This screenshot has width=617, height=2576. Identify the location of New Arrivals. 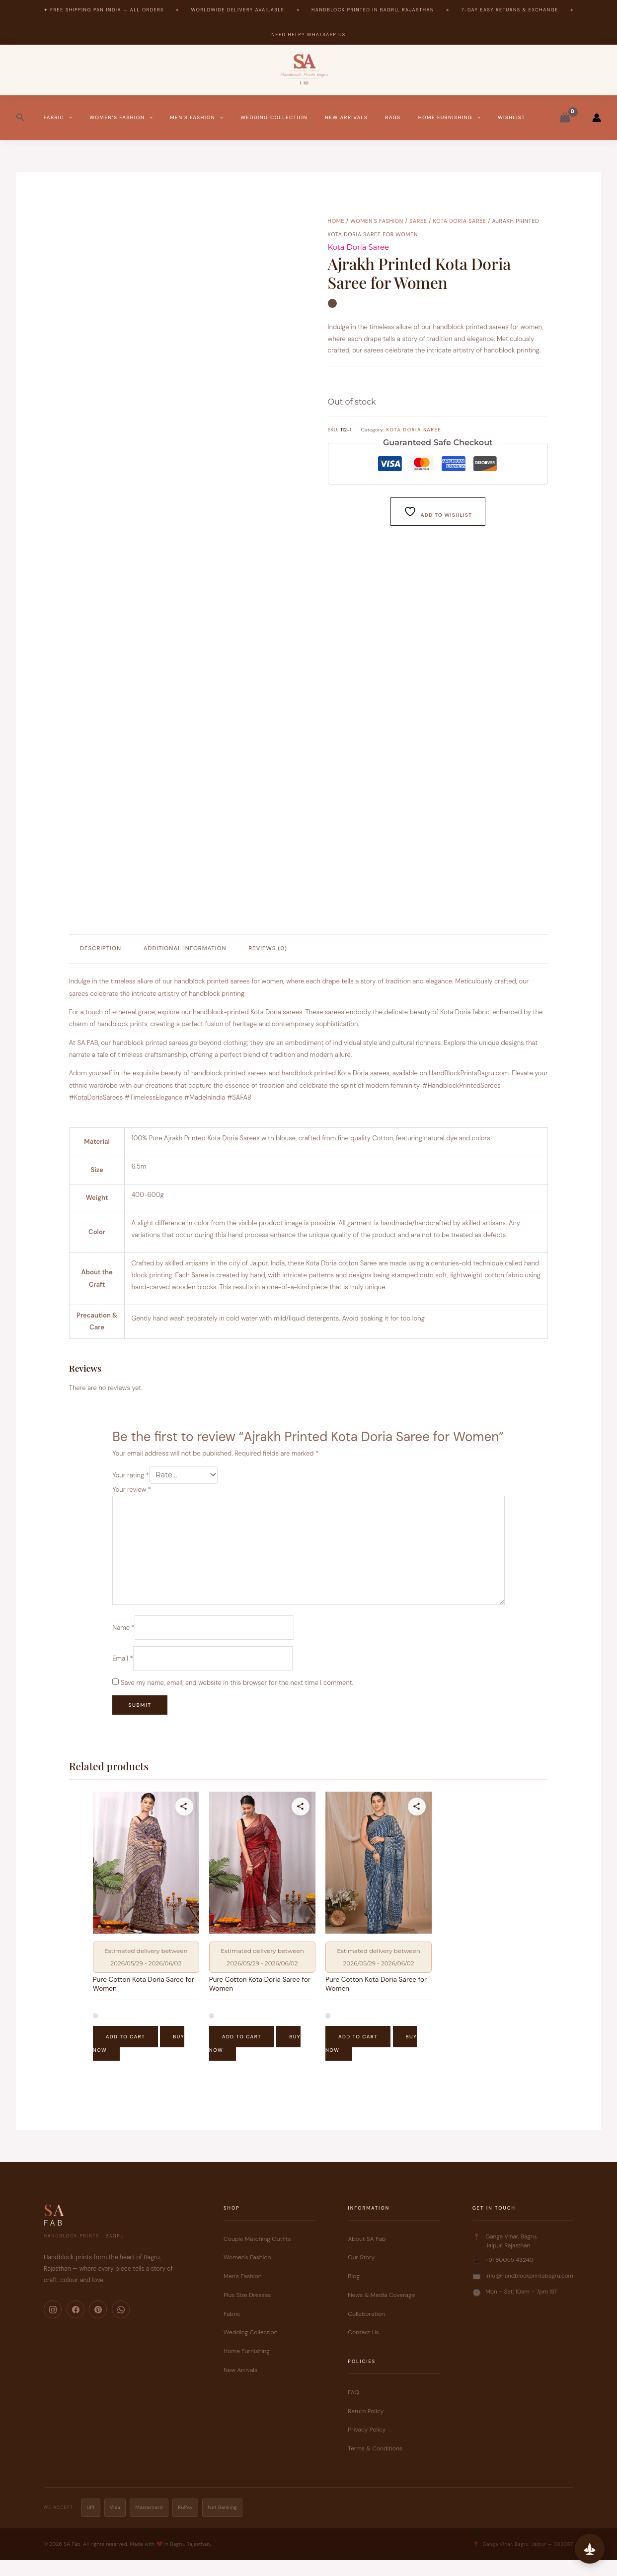
(346, 117).